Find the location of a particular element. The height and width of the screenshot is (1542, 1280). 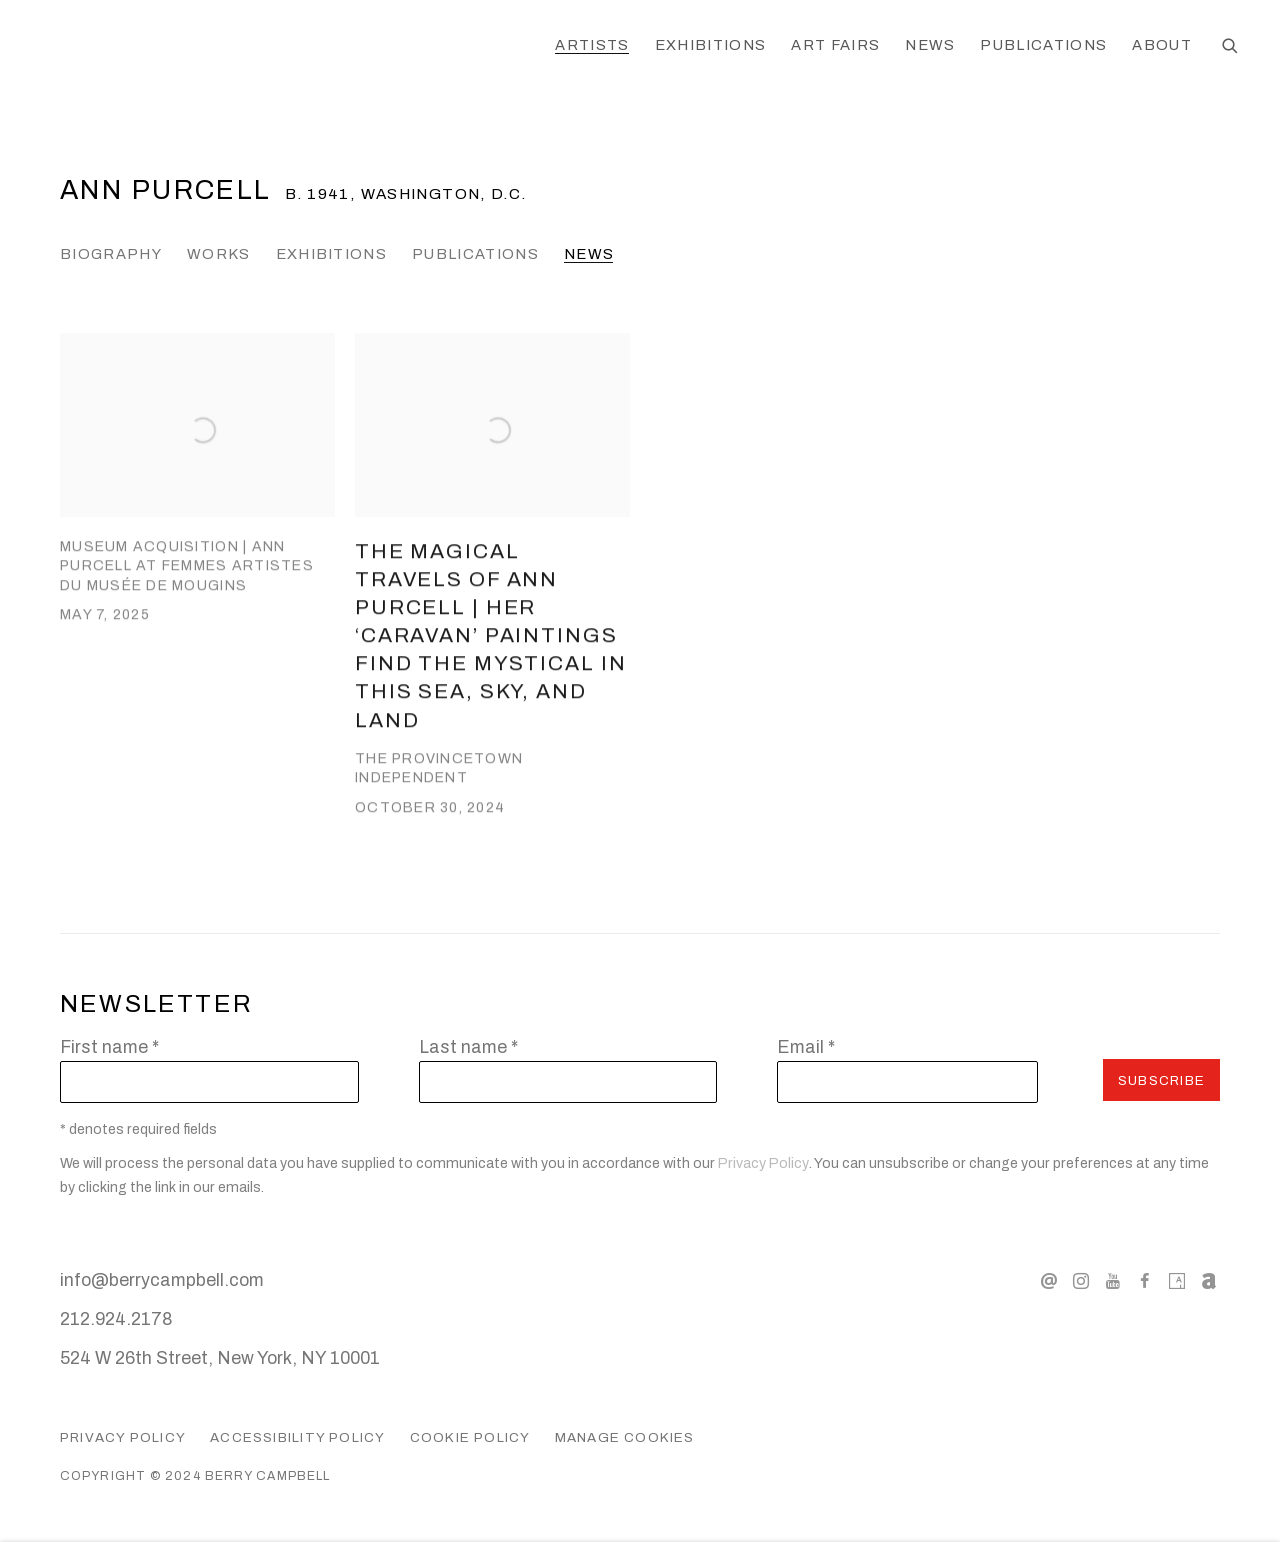

Artnet [Artnet, opens in a new tab. (Link goes to a different website and opens in a new window).] is located at coordinates (1209, 1282).